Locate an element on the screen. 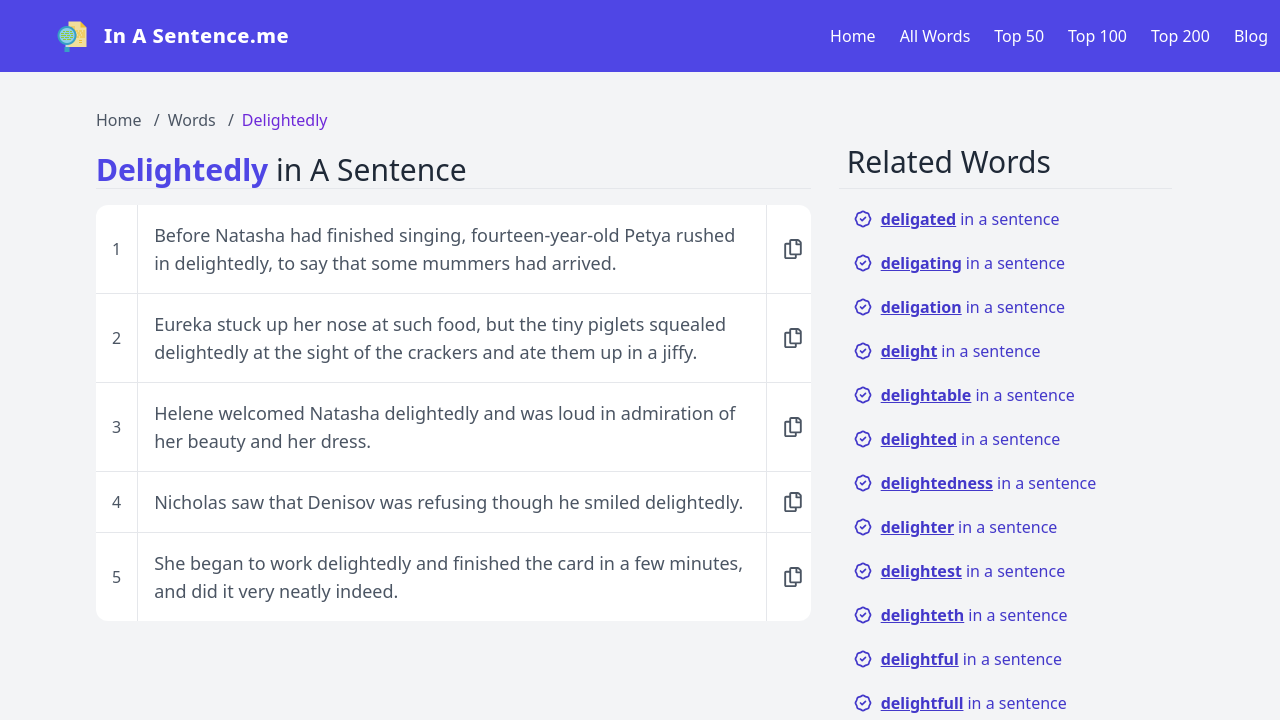 This screenshot has height=720, width=1280. Home is located at coordinates (853, 36).